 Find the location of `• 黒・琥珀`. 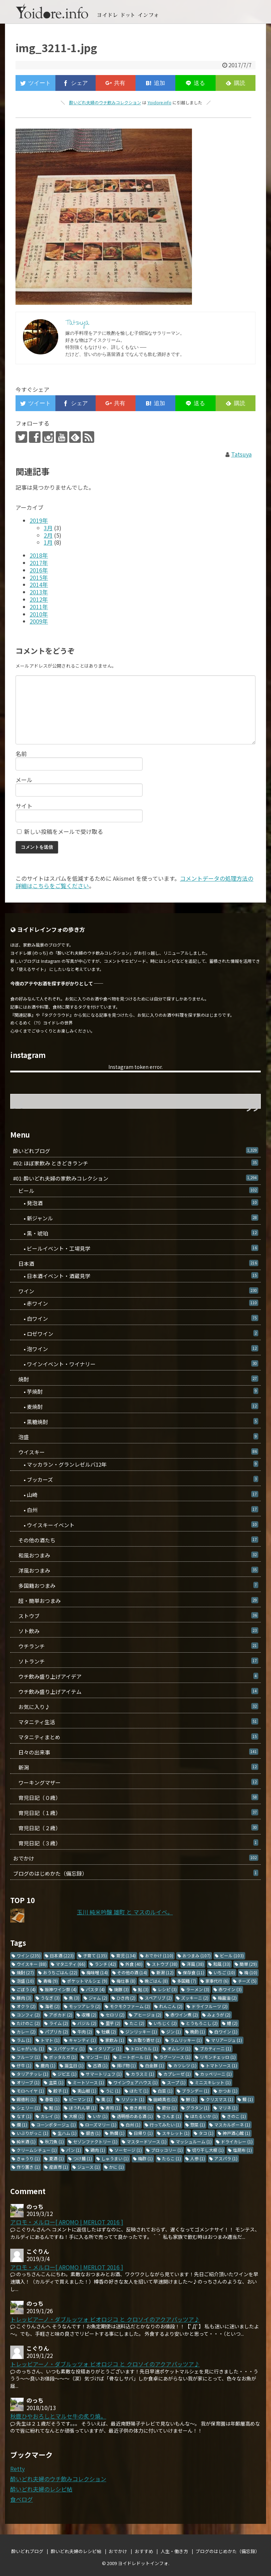

• 黒・琥珀 is located at coordinates (135, 1233).